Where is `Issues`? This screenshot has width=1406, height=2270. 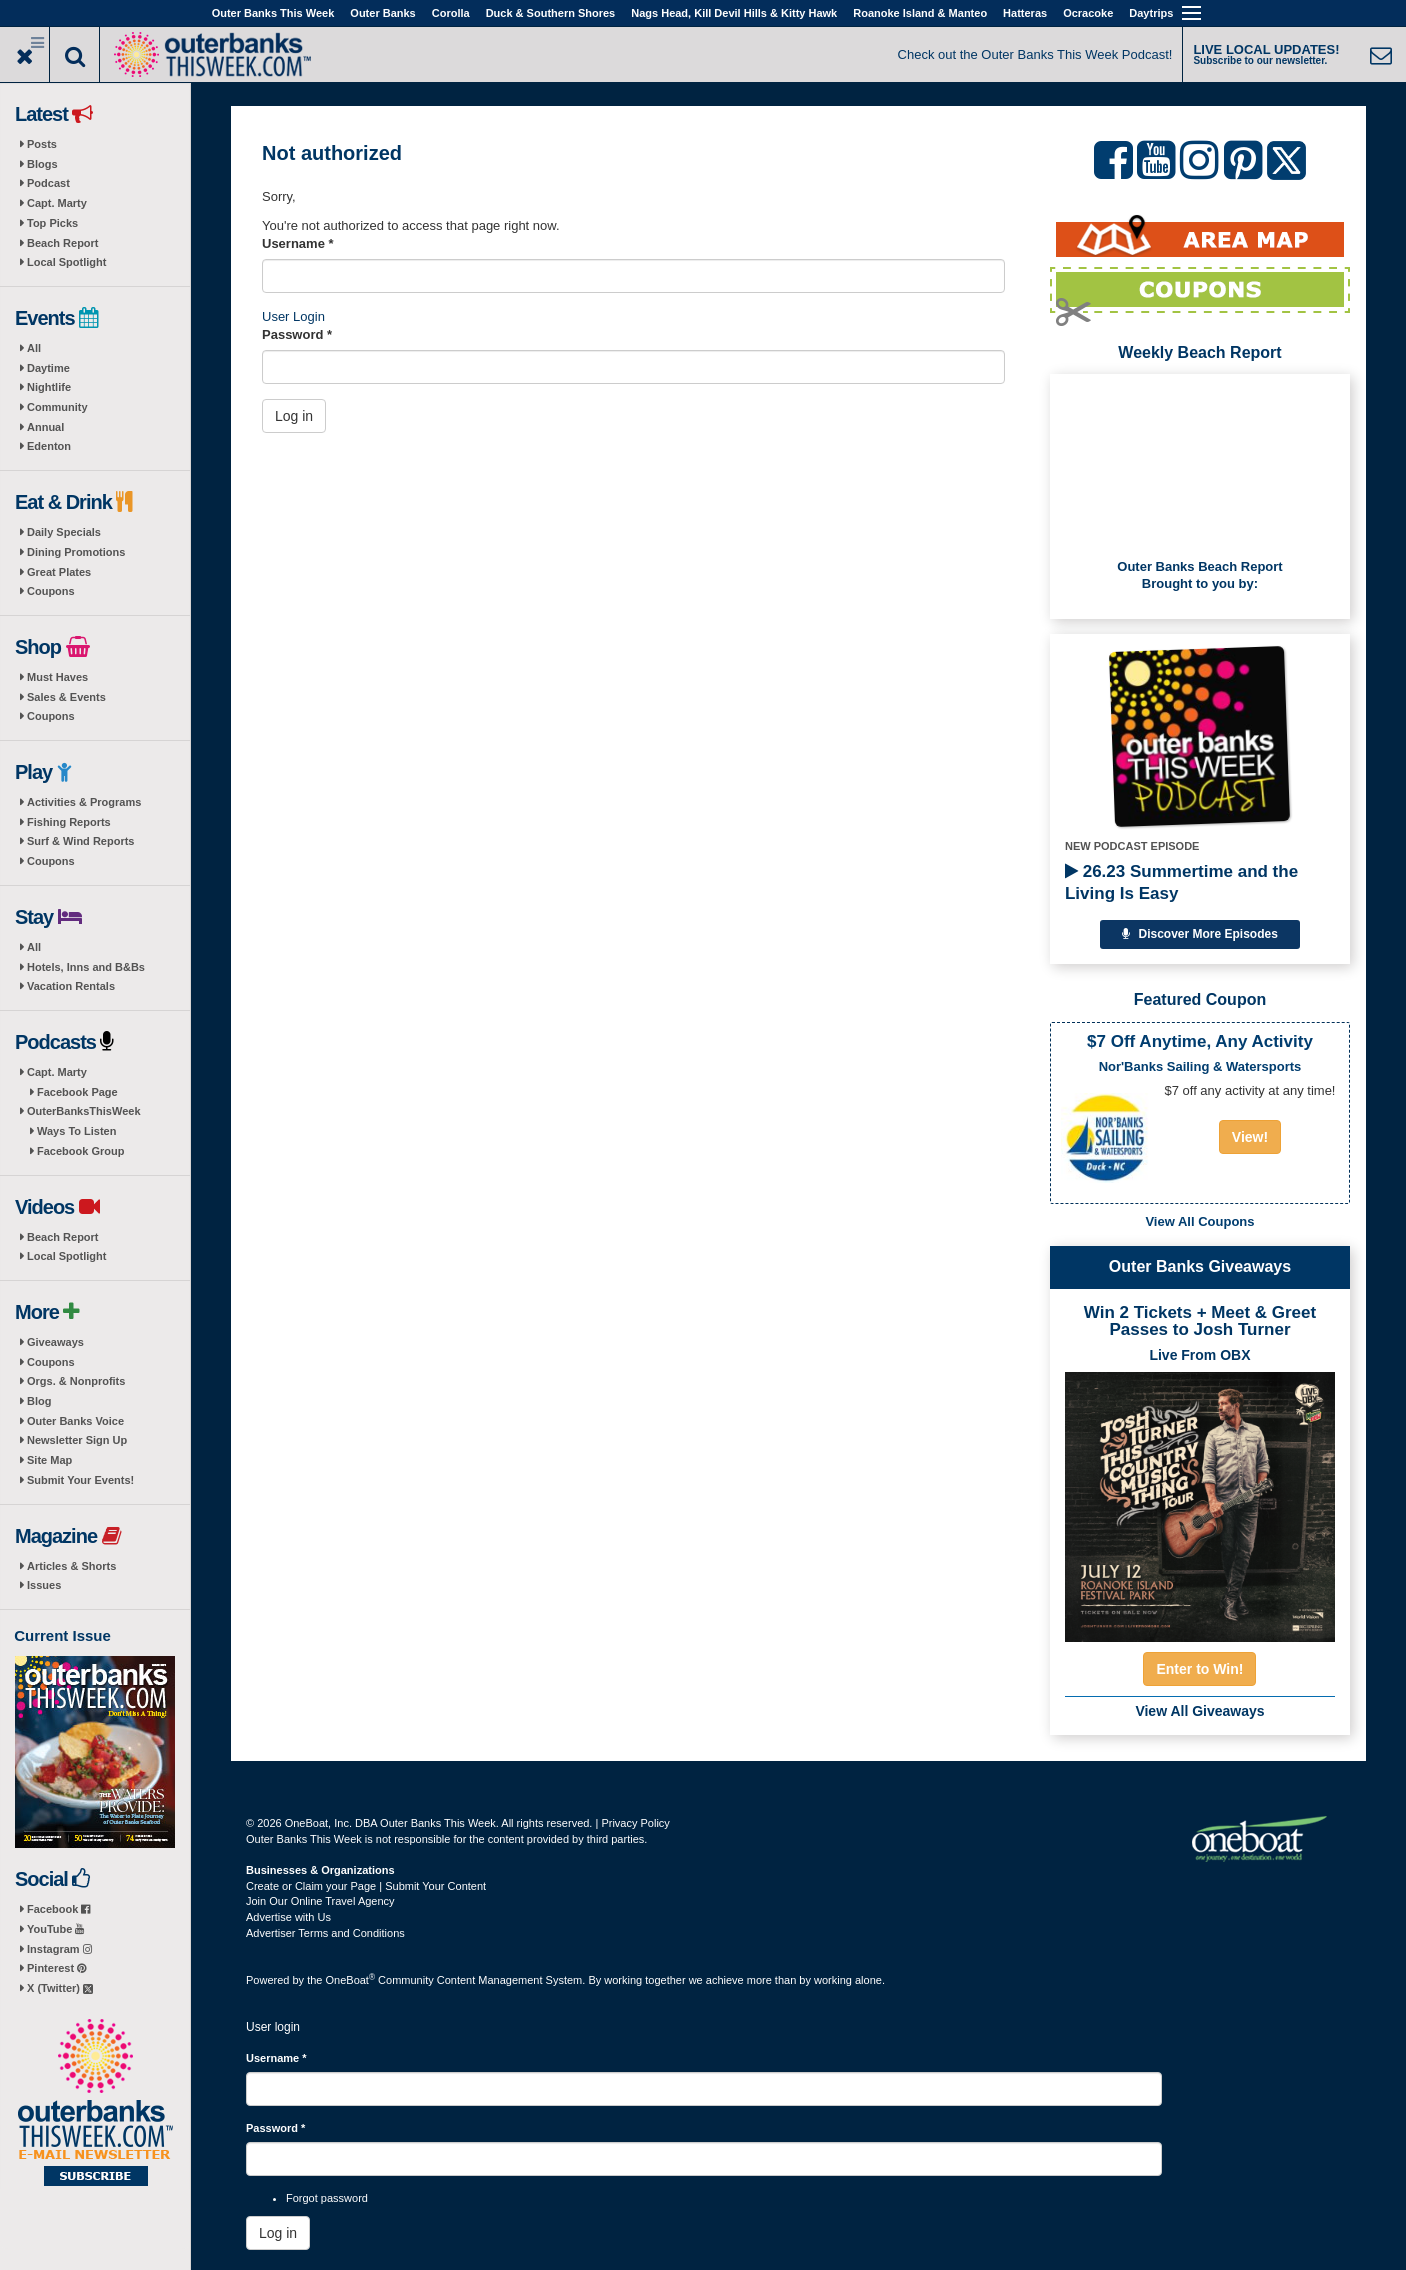 Issues is located at coordinates (44, 1585).